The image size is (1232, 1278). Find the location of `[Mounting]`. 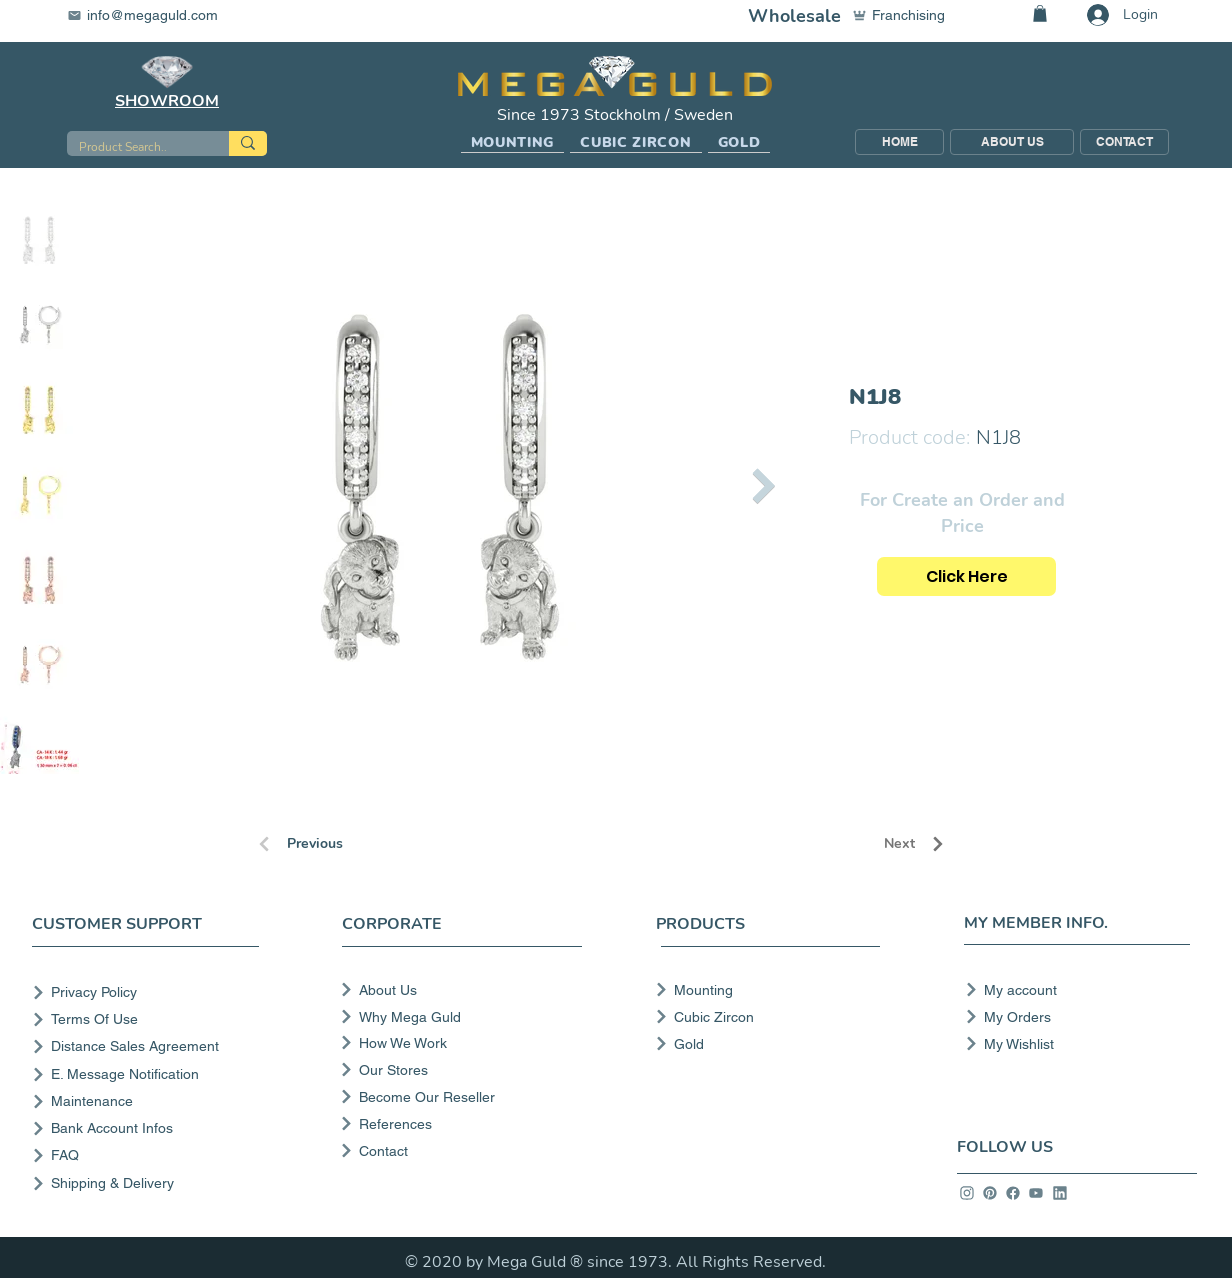

[Mounting] is located at coordinates (761, 990).